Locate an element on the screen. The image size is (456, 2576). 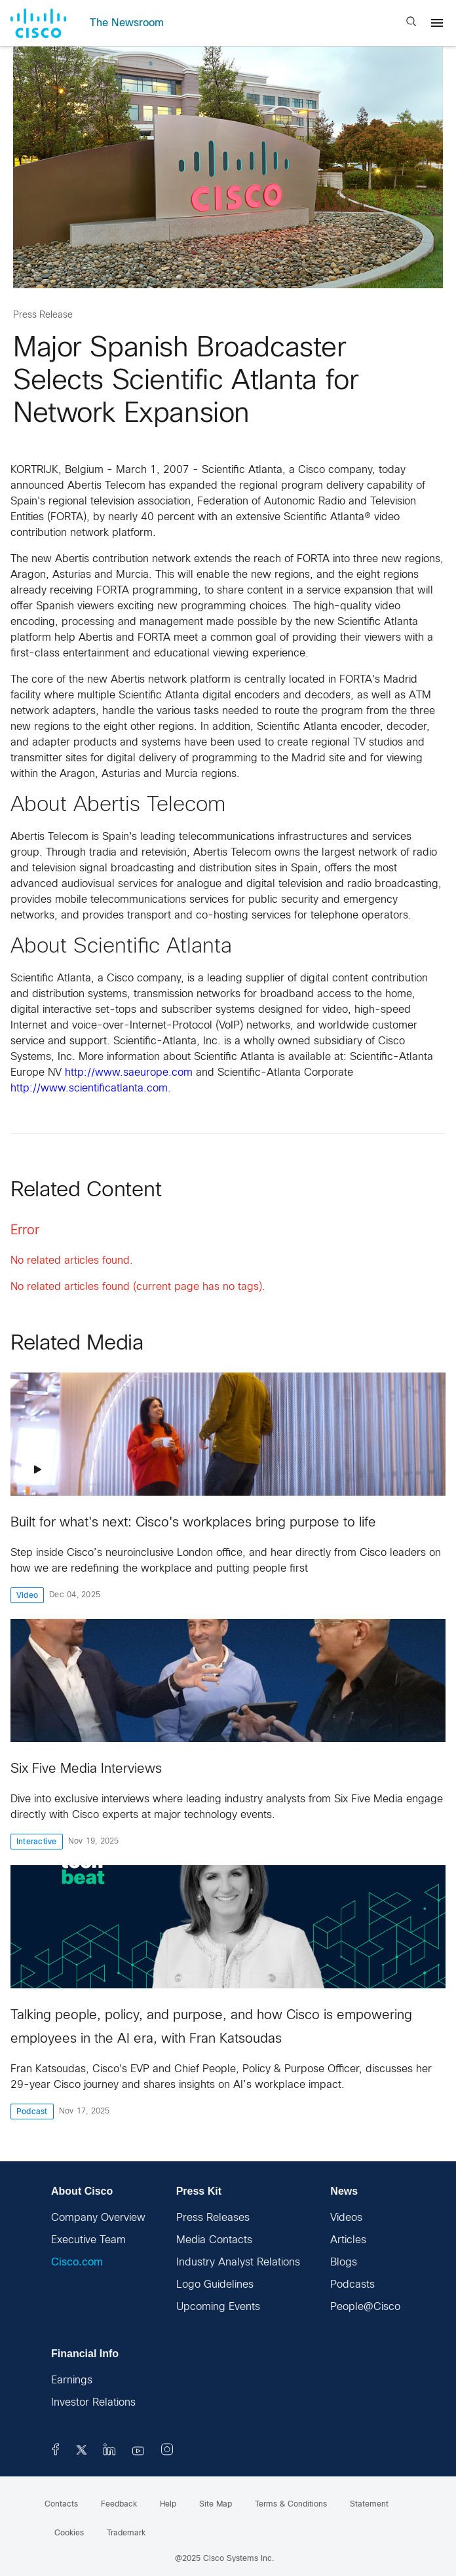
Site Map is located at coordinates (215, 2505).